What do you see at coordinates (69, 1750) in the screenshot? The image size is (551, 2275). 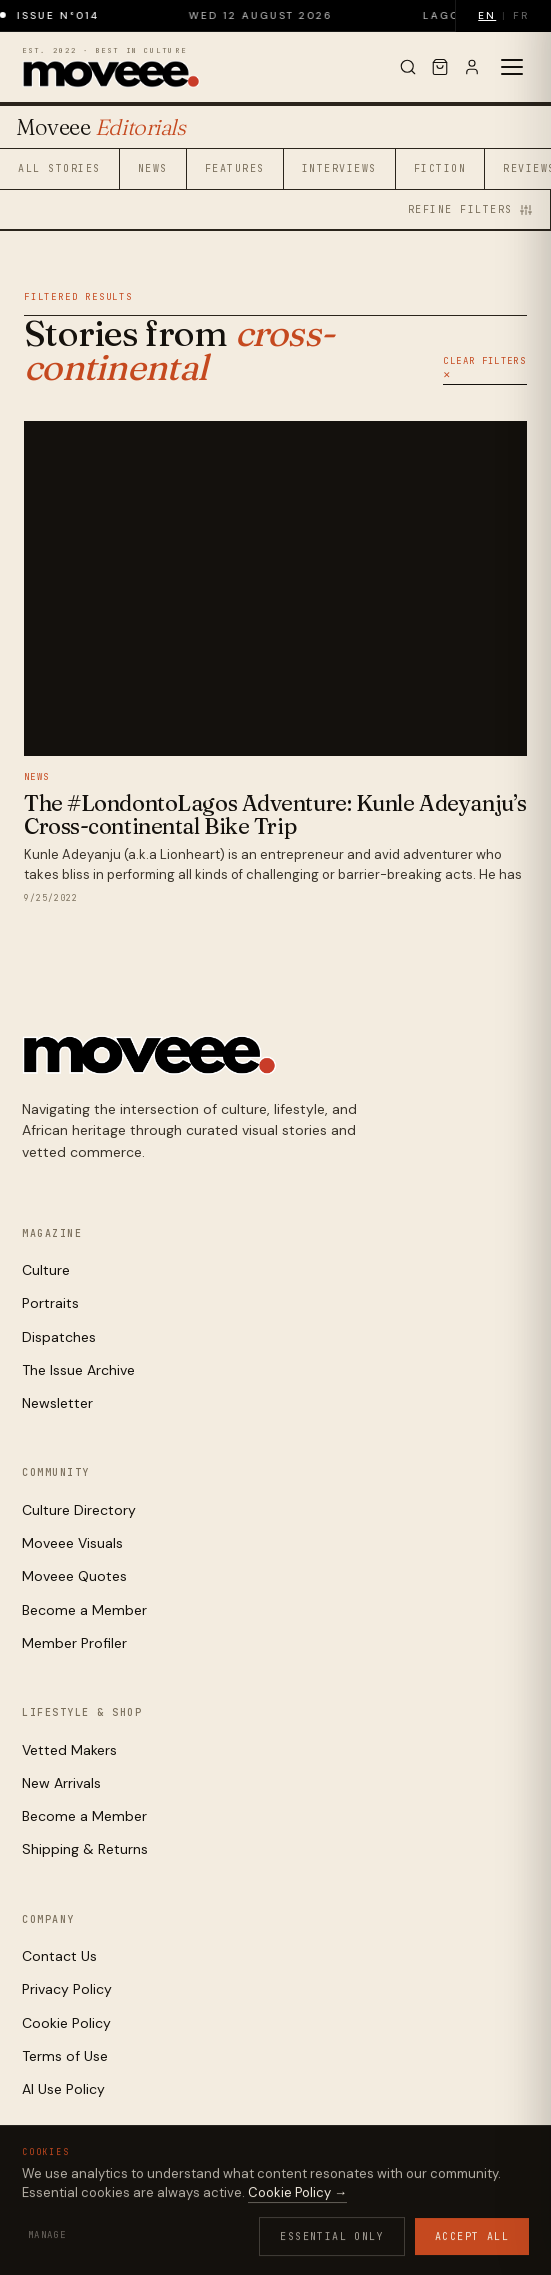 I see `Vetted Makers` at bounding box center [69, 1750].